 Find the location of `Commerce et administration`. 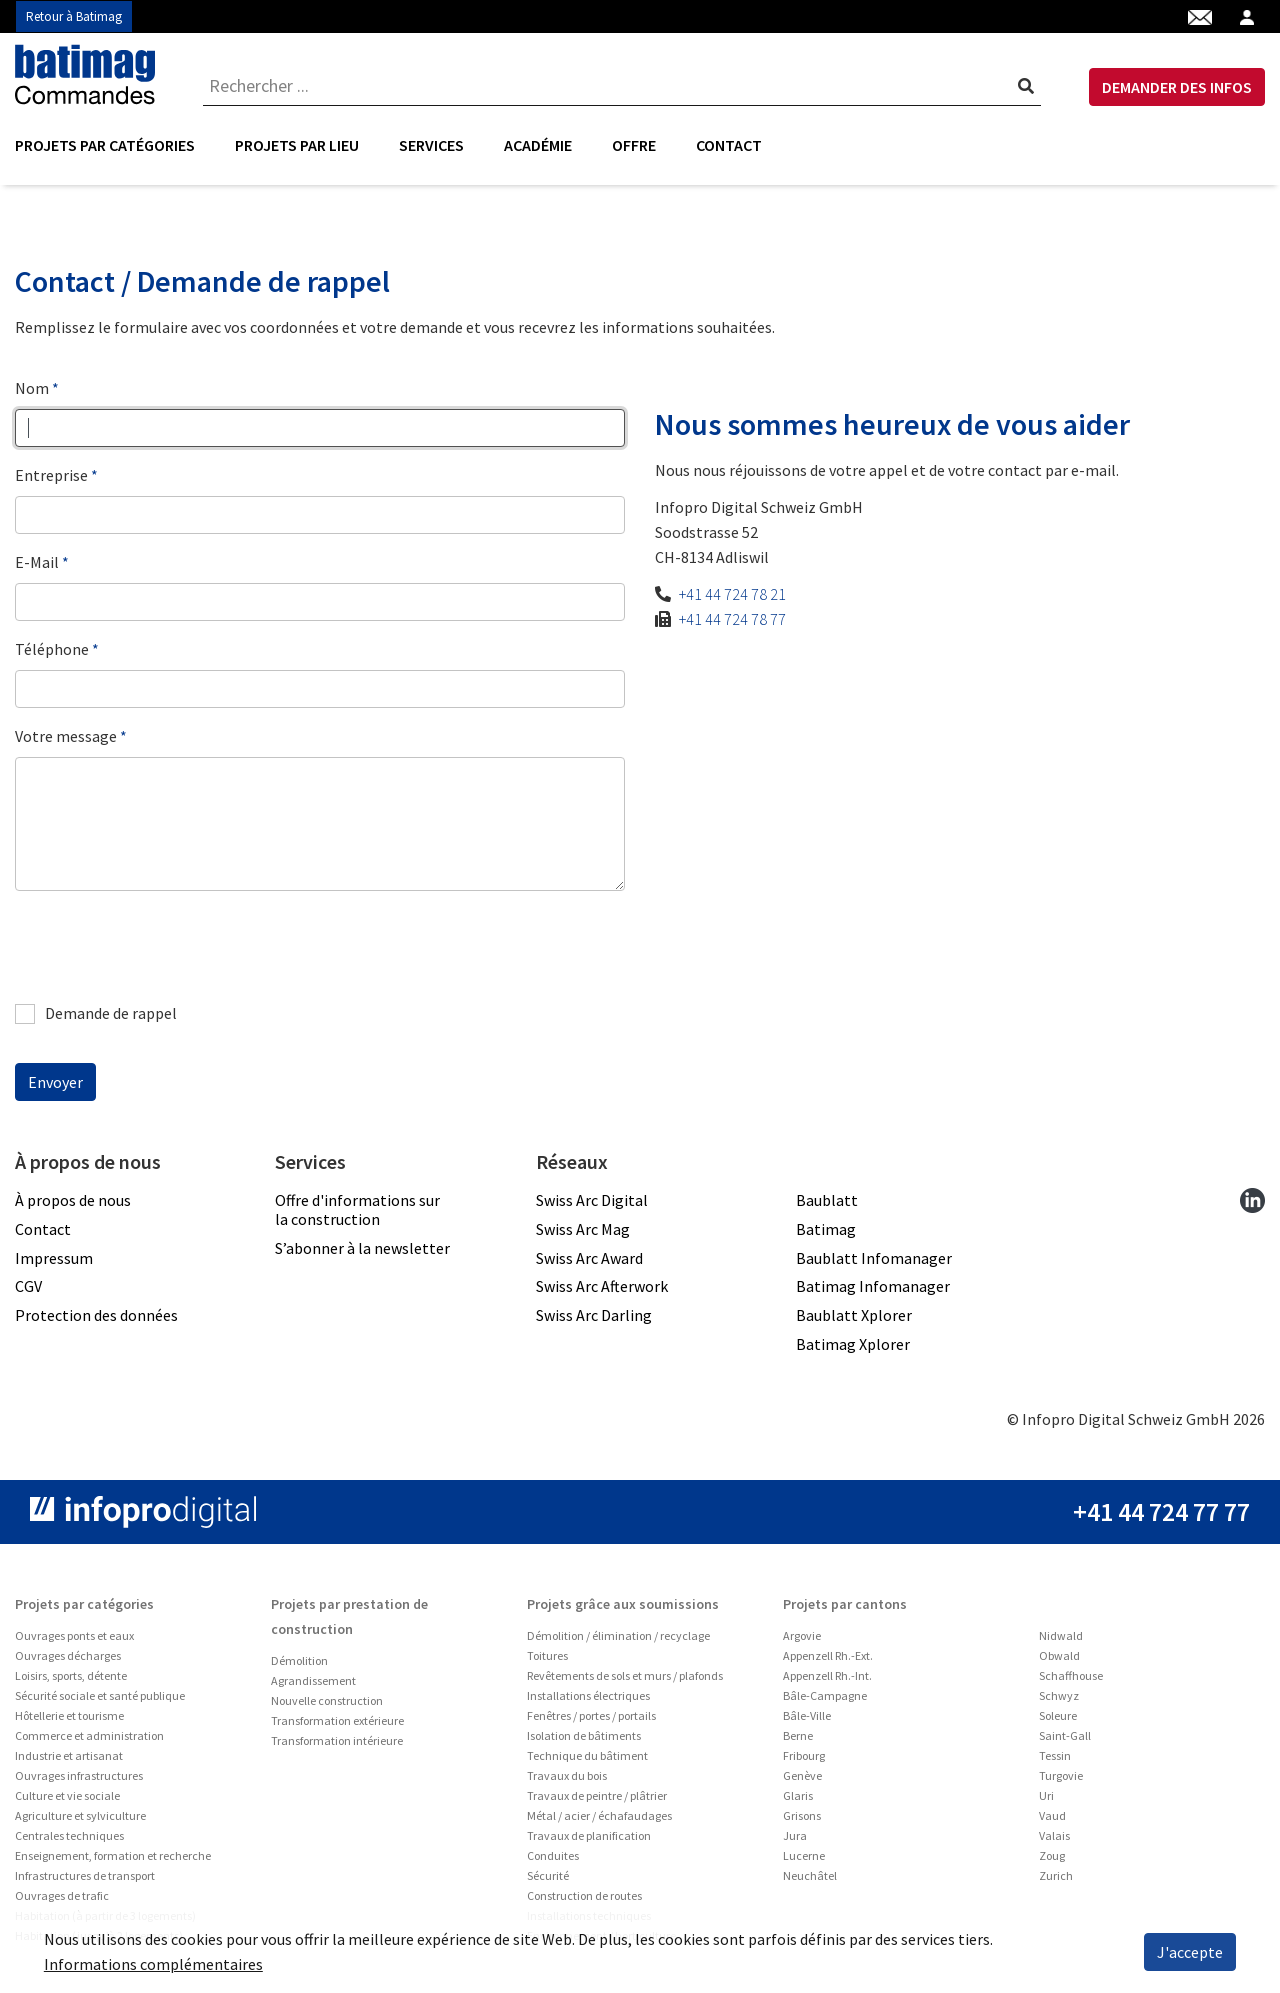

Commerce et administration is located at coordinates (89, 1735).